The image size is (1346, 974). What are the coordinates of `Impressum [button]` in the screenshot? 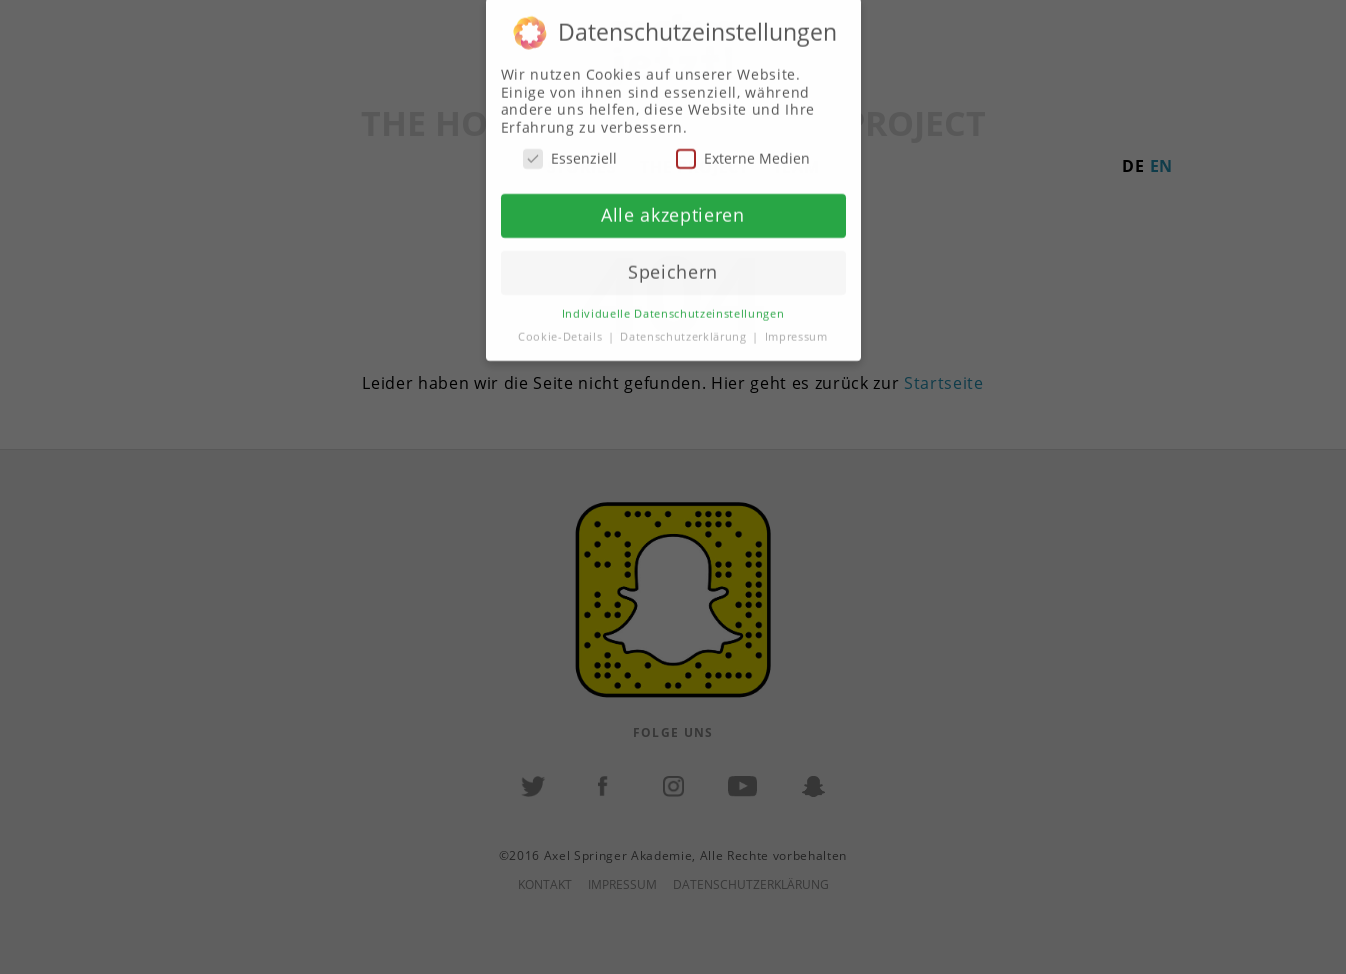 It's located at (796, 324).